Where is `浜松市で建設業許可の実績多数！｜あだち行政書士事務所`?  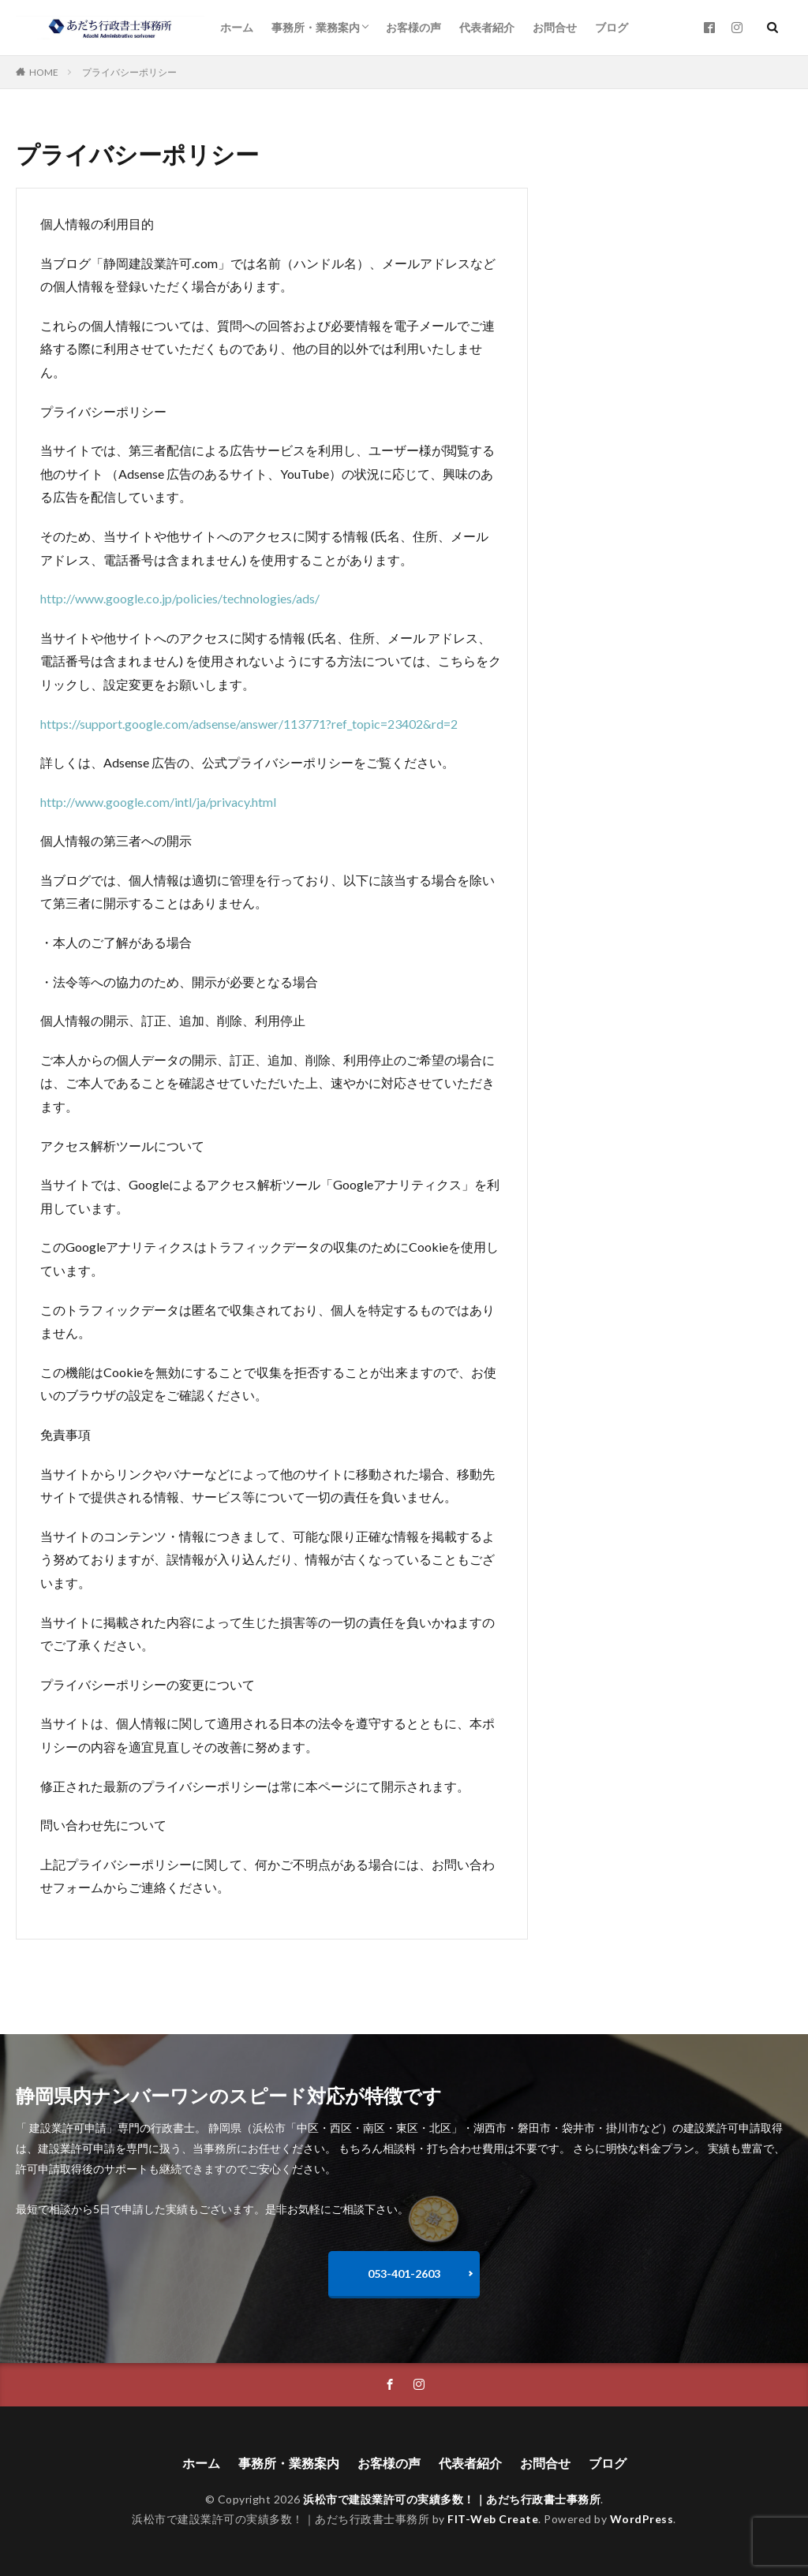
浜松市で建設業許可の実績多数！｜あだち行政書士事務所 is located at coordinates (451, 2499).